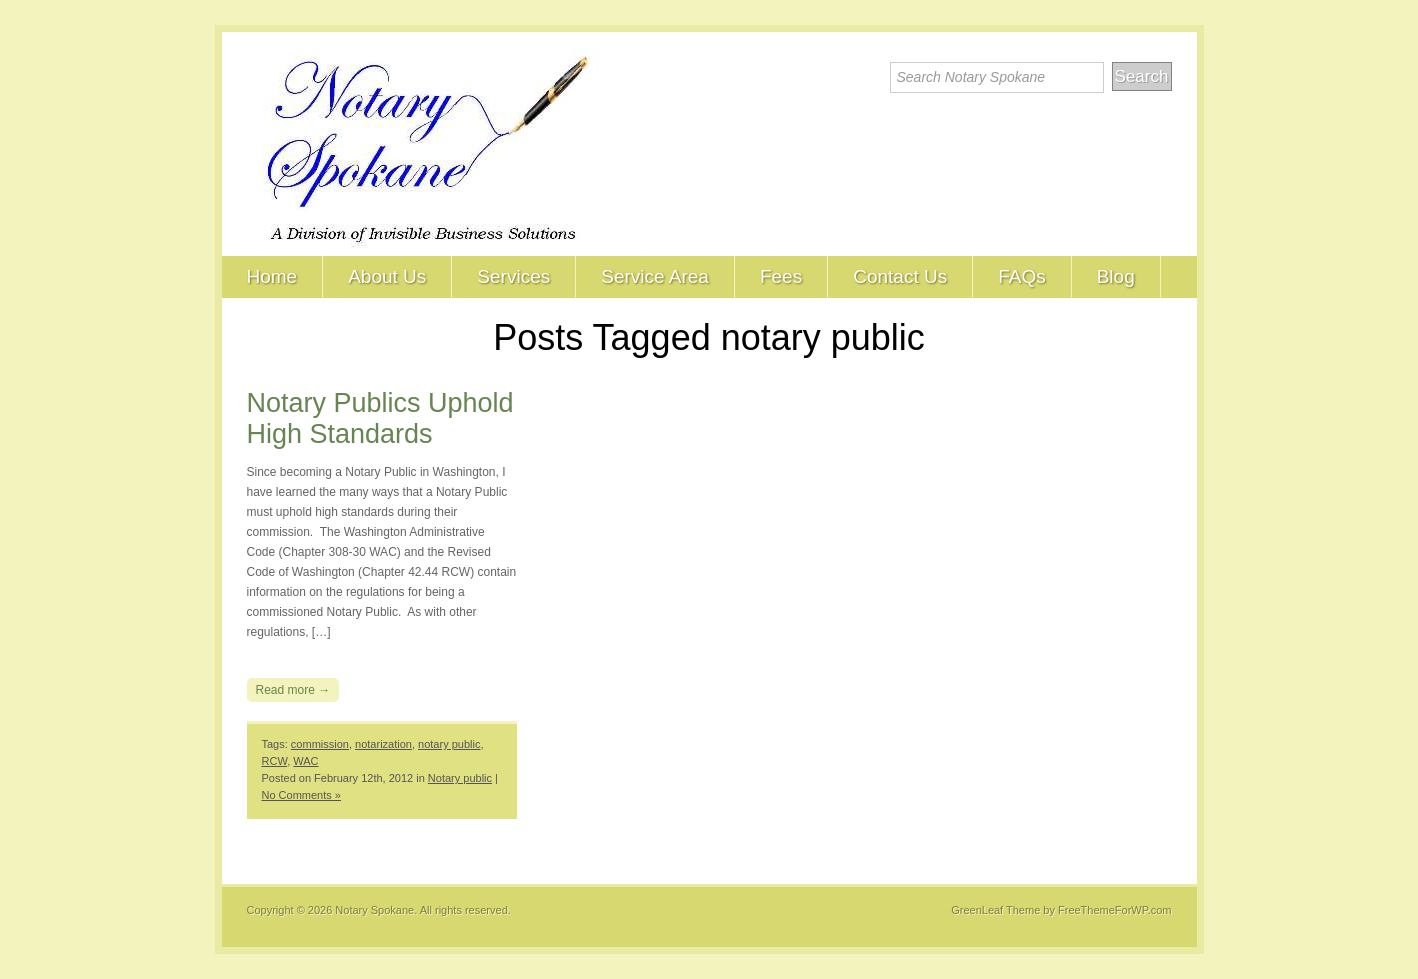 The width and height of the screenshot is (1418, 979). Describe the element at coordinates (995, 910) in the screenshot. I see `GreenLeaf Theme` at that location.